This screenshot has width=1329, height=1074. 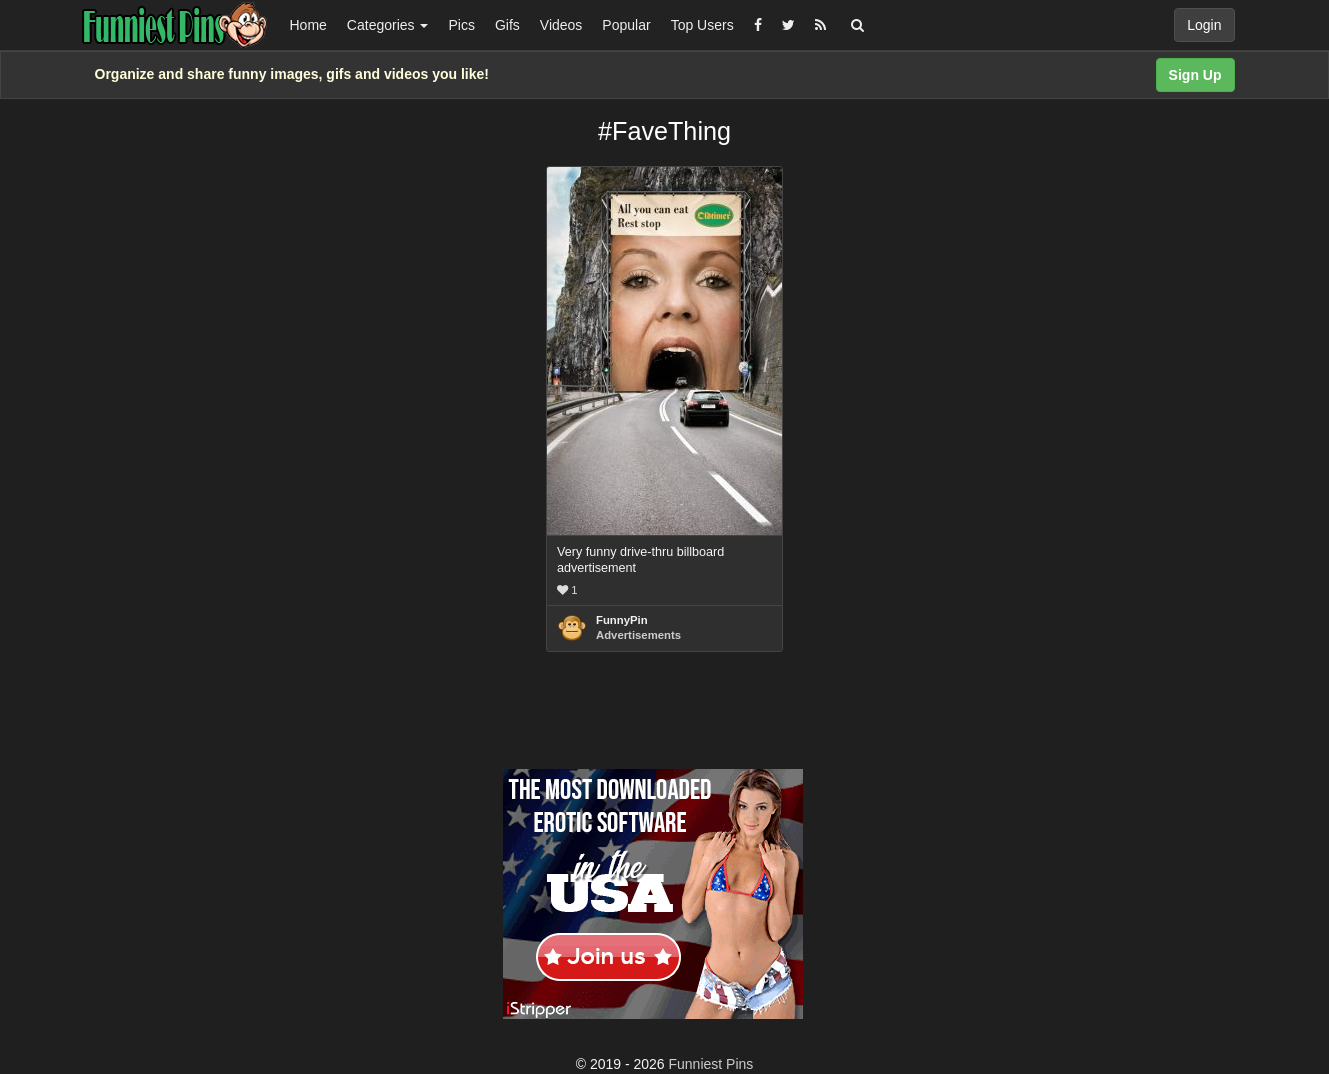 What do you see at coordinates (388, 25) in the screenshot?
I see `Categories` at bounding box center [388, 25].